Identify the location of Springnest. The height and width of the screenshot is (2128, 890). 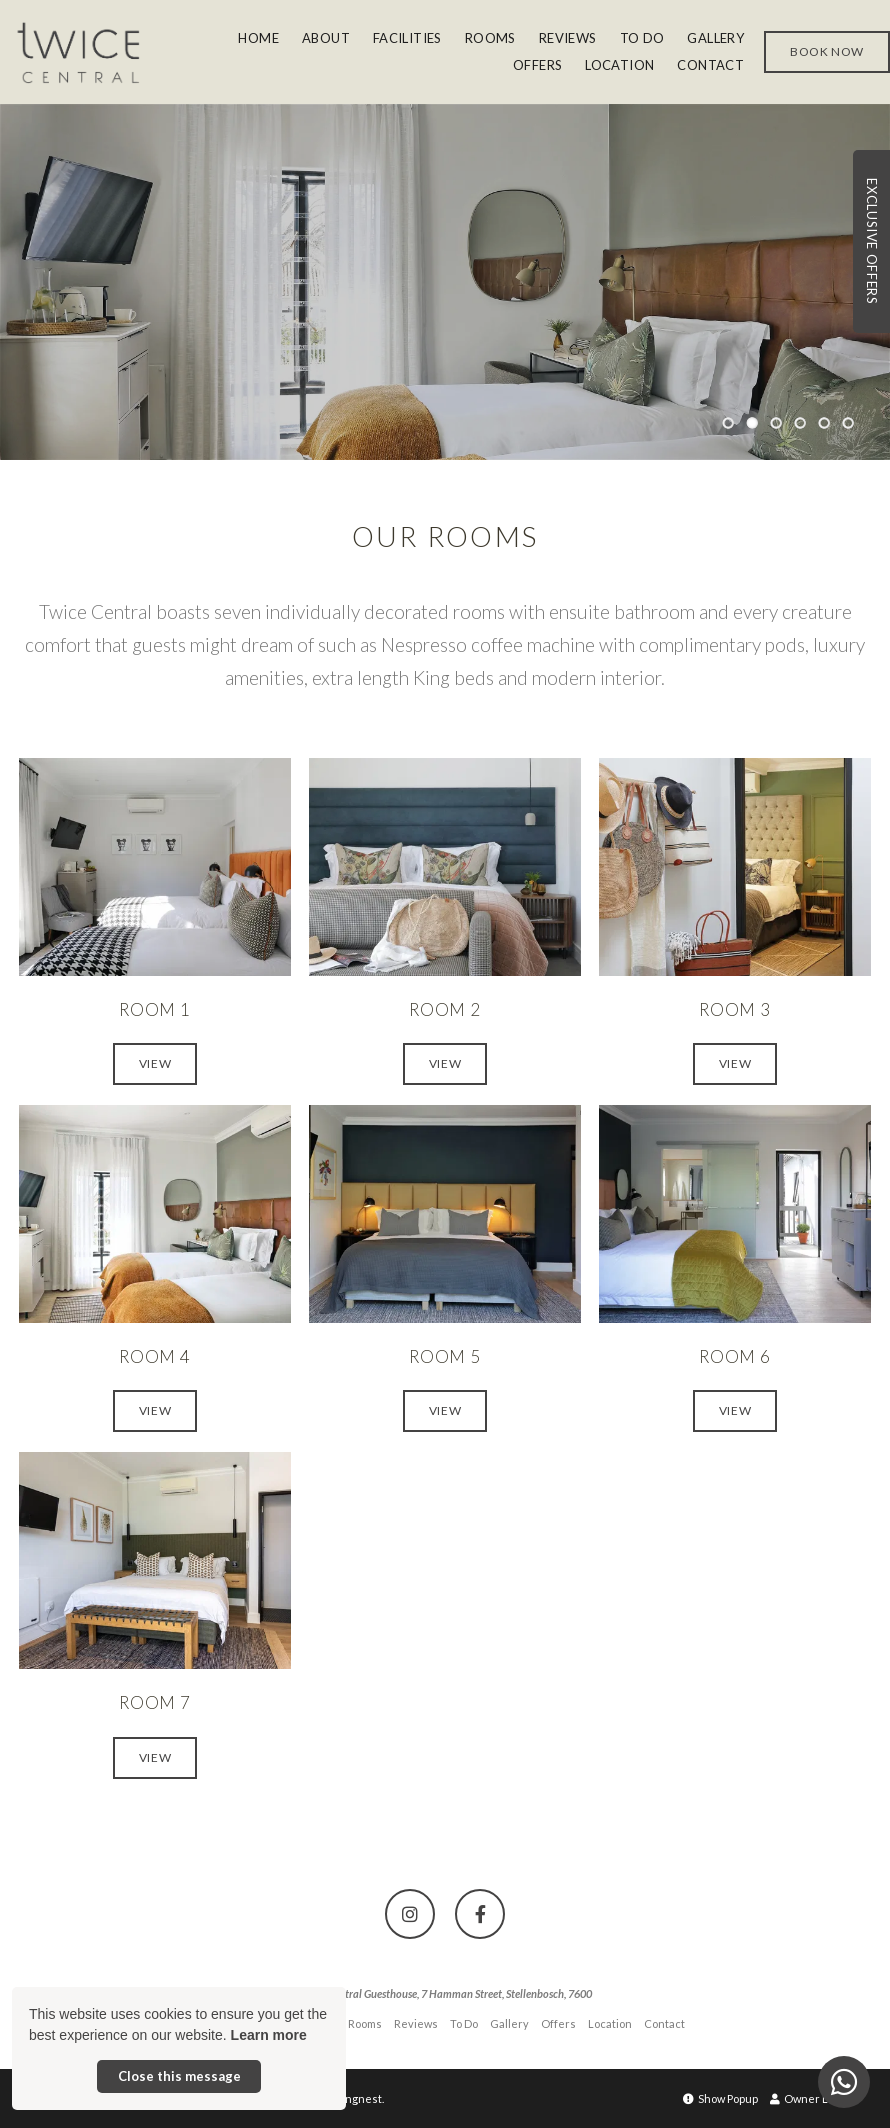
(353, 2098).